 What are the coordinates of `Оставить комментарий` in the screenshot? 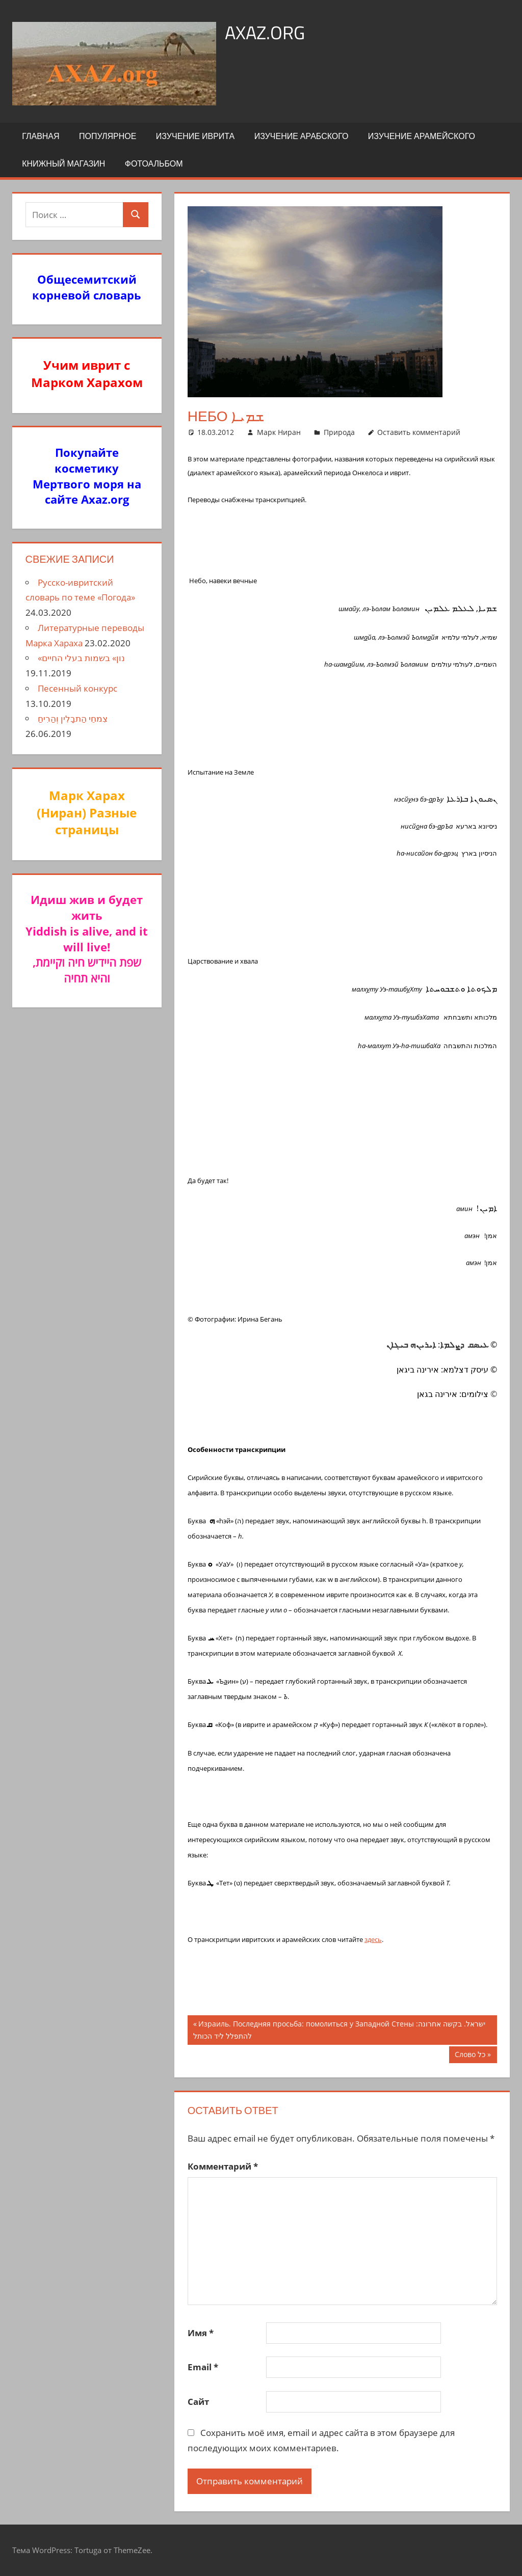 It's located at (418, 432).